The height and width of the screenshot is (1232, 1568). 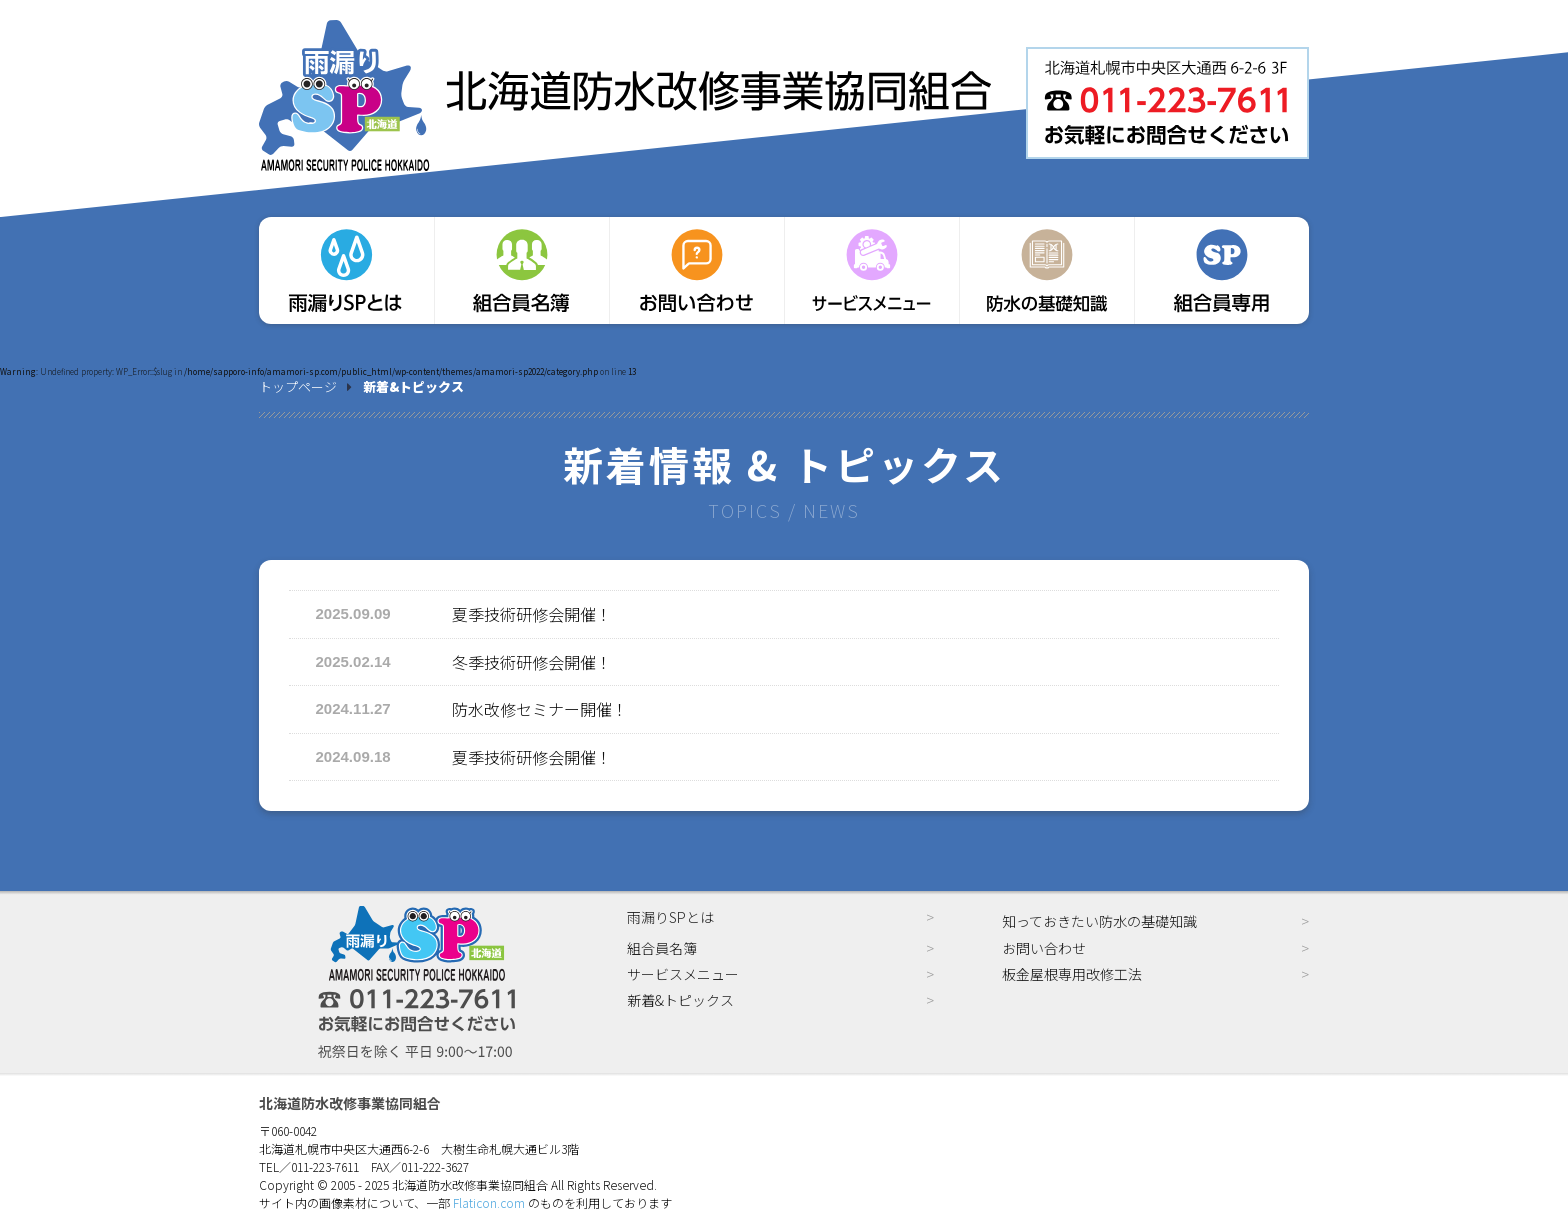 What do you see at coordinates (670, 917) in the screenshot?
I see `雨漏りSPとは` at bounding box center [670, 917].